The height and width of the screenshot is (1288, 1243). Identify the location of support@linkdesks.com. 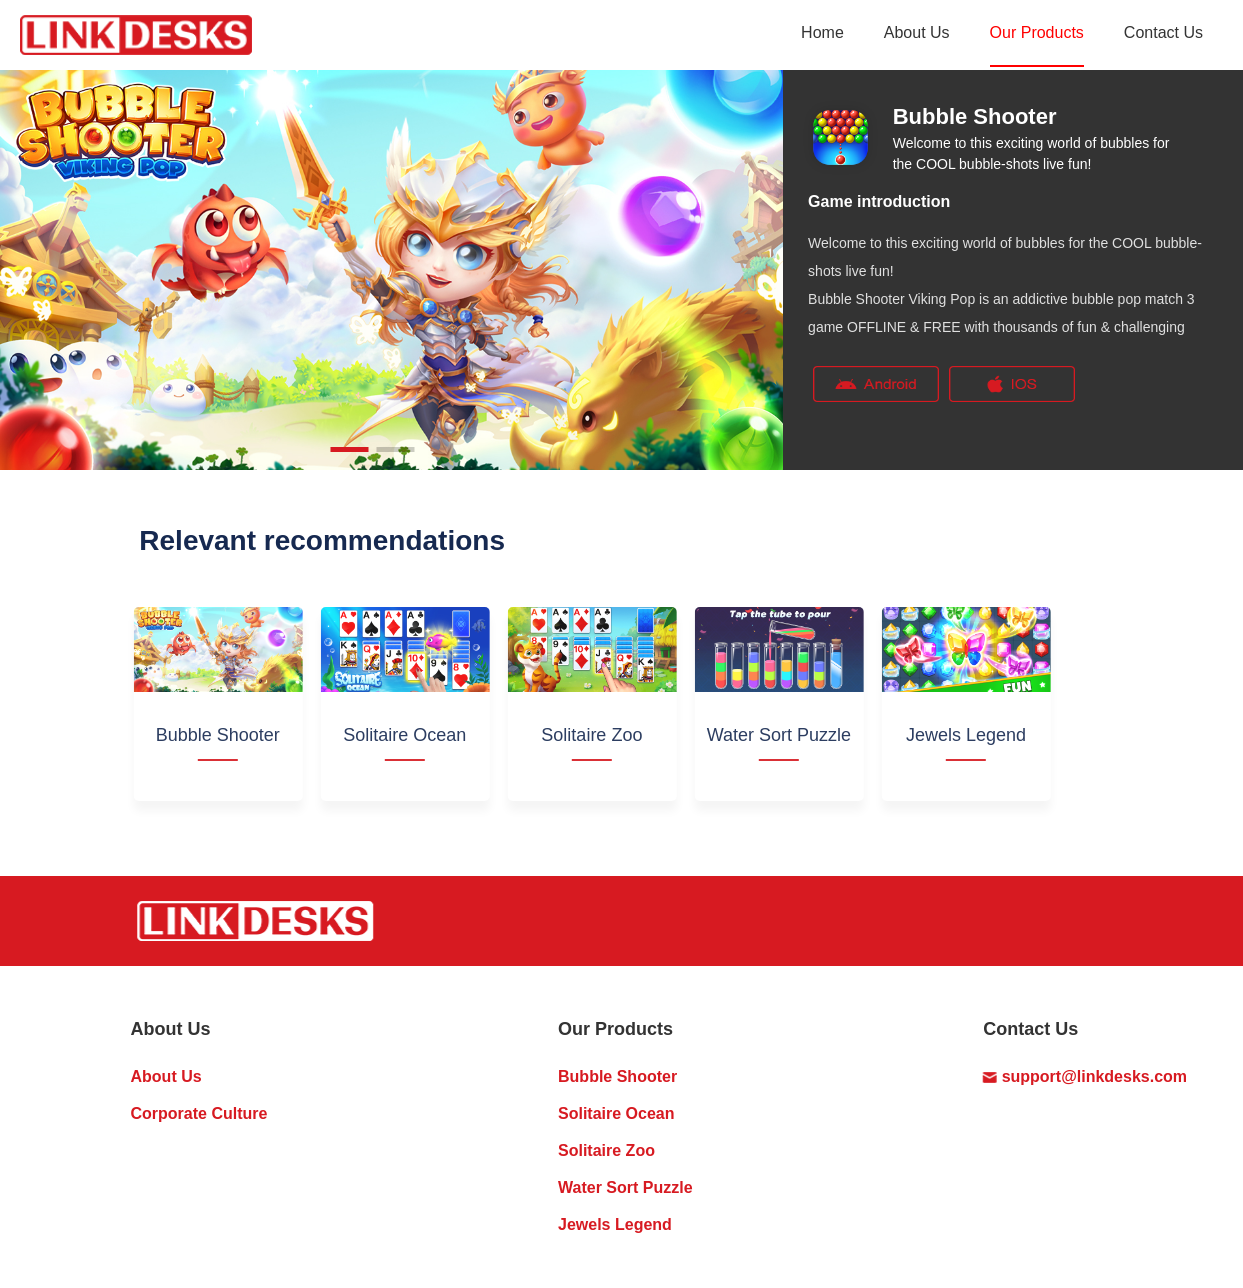
(1085, 1076).